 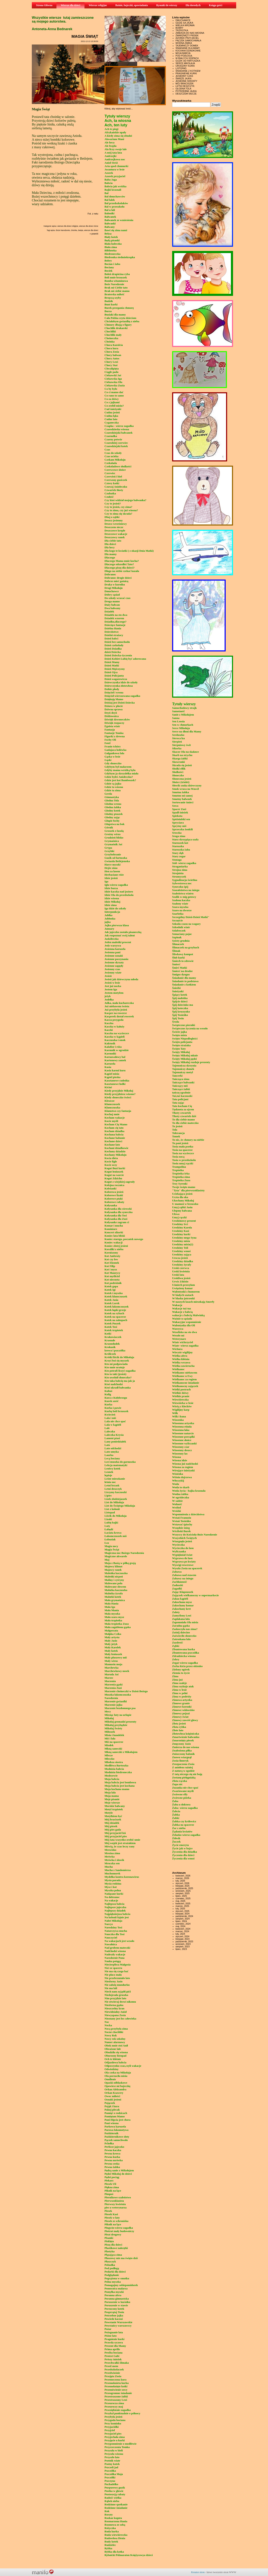 What do you see at coordinates (187, 58) in the screenshot?
I see `W BIAŁYCH SZATACH` at bounding box center [187, 58].